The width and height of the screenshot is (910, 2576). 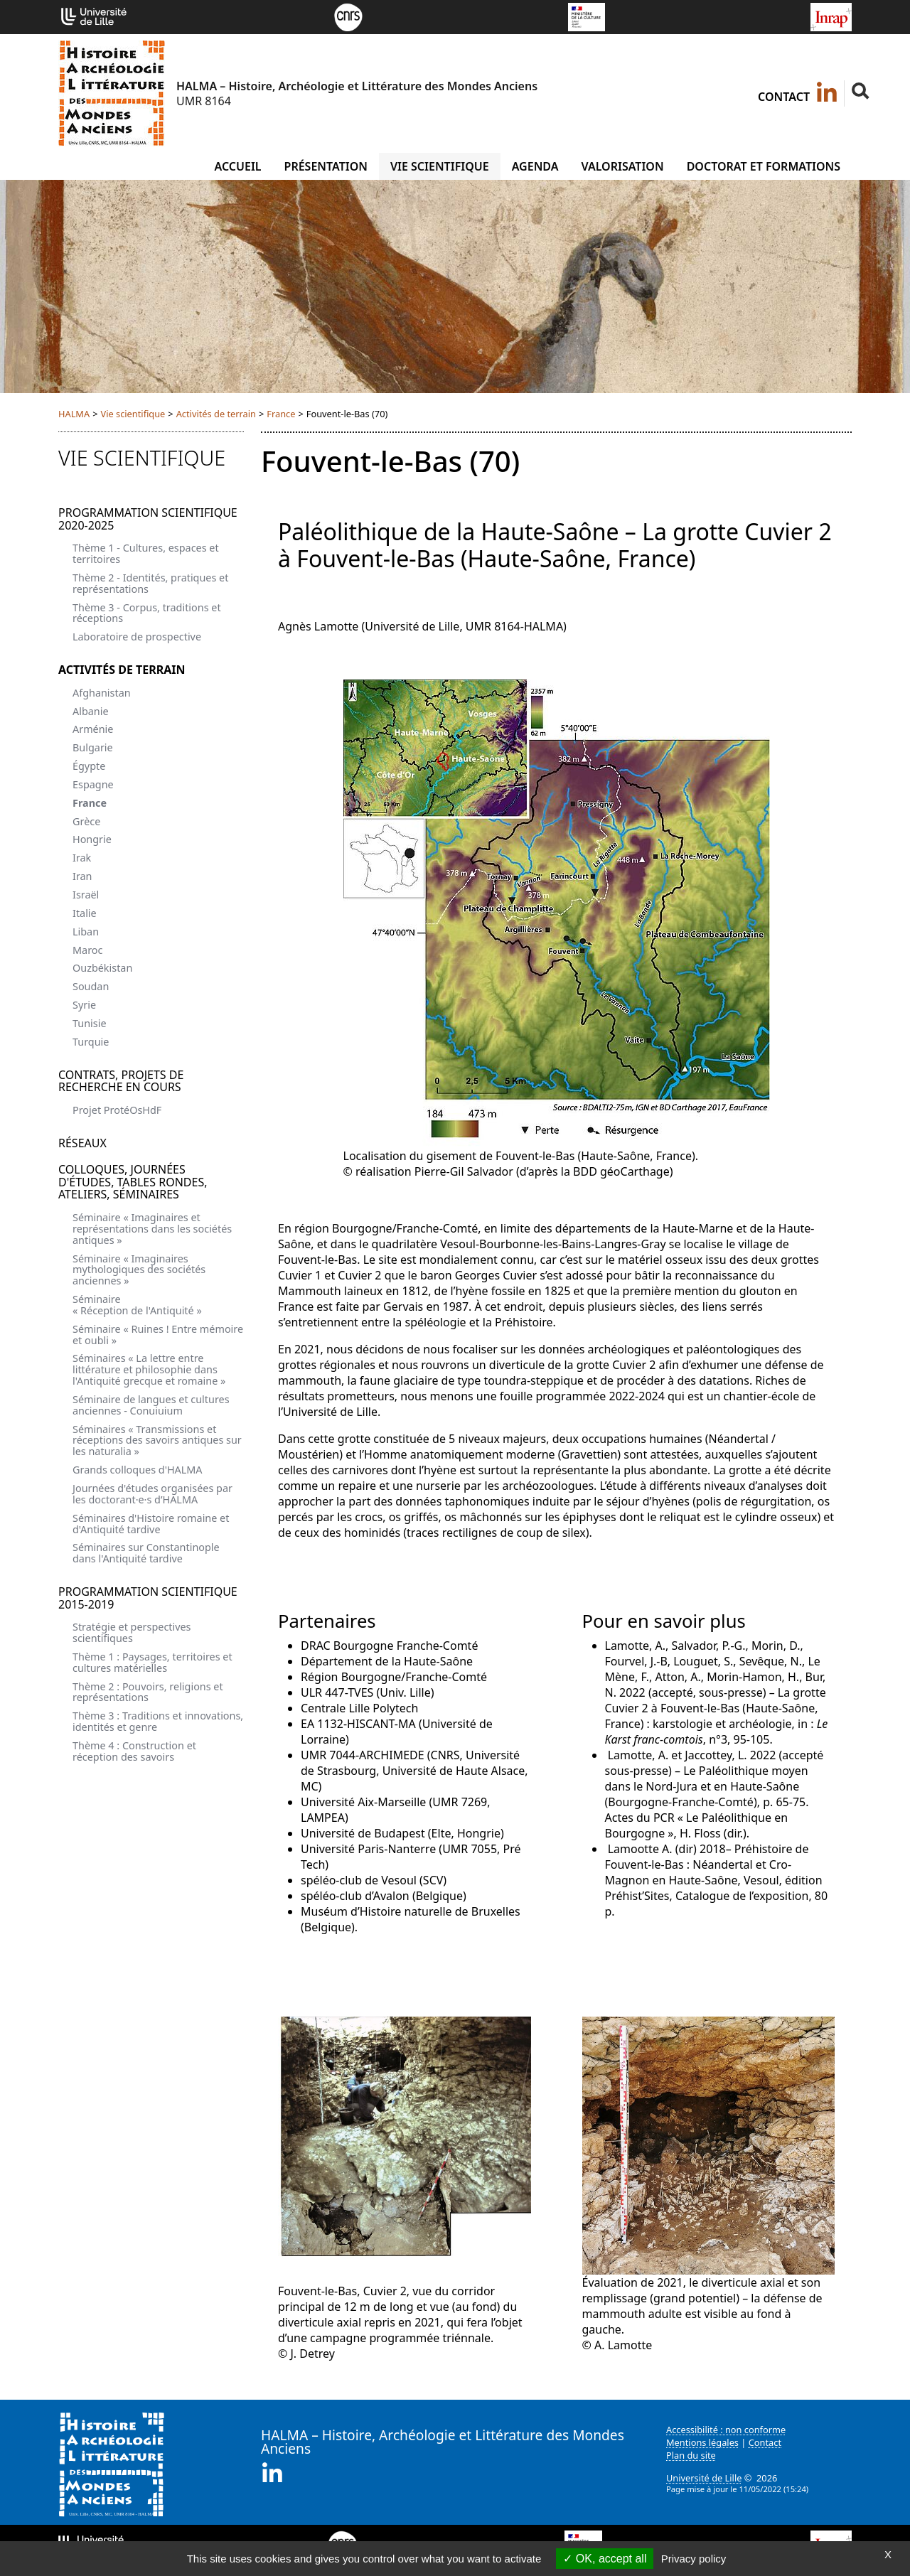 I want to click on Séminaires « La lettre entre littérature et philosophie dans l'Antiquité grecque et romaine », so click(x=149, y=1369).